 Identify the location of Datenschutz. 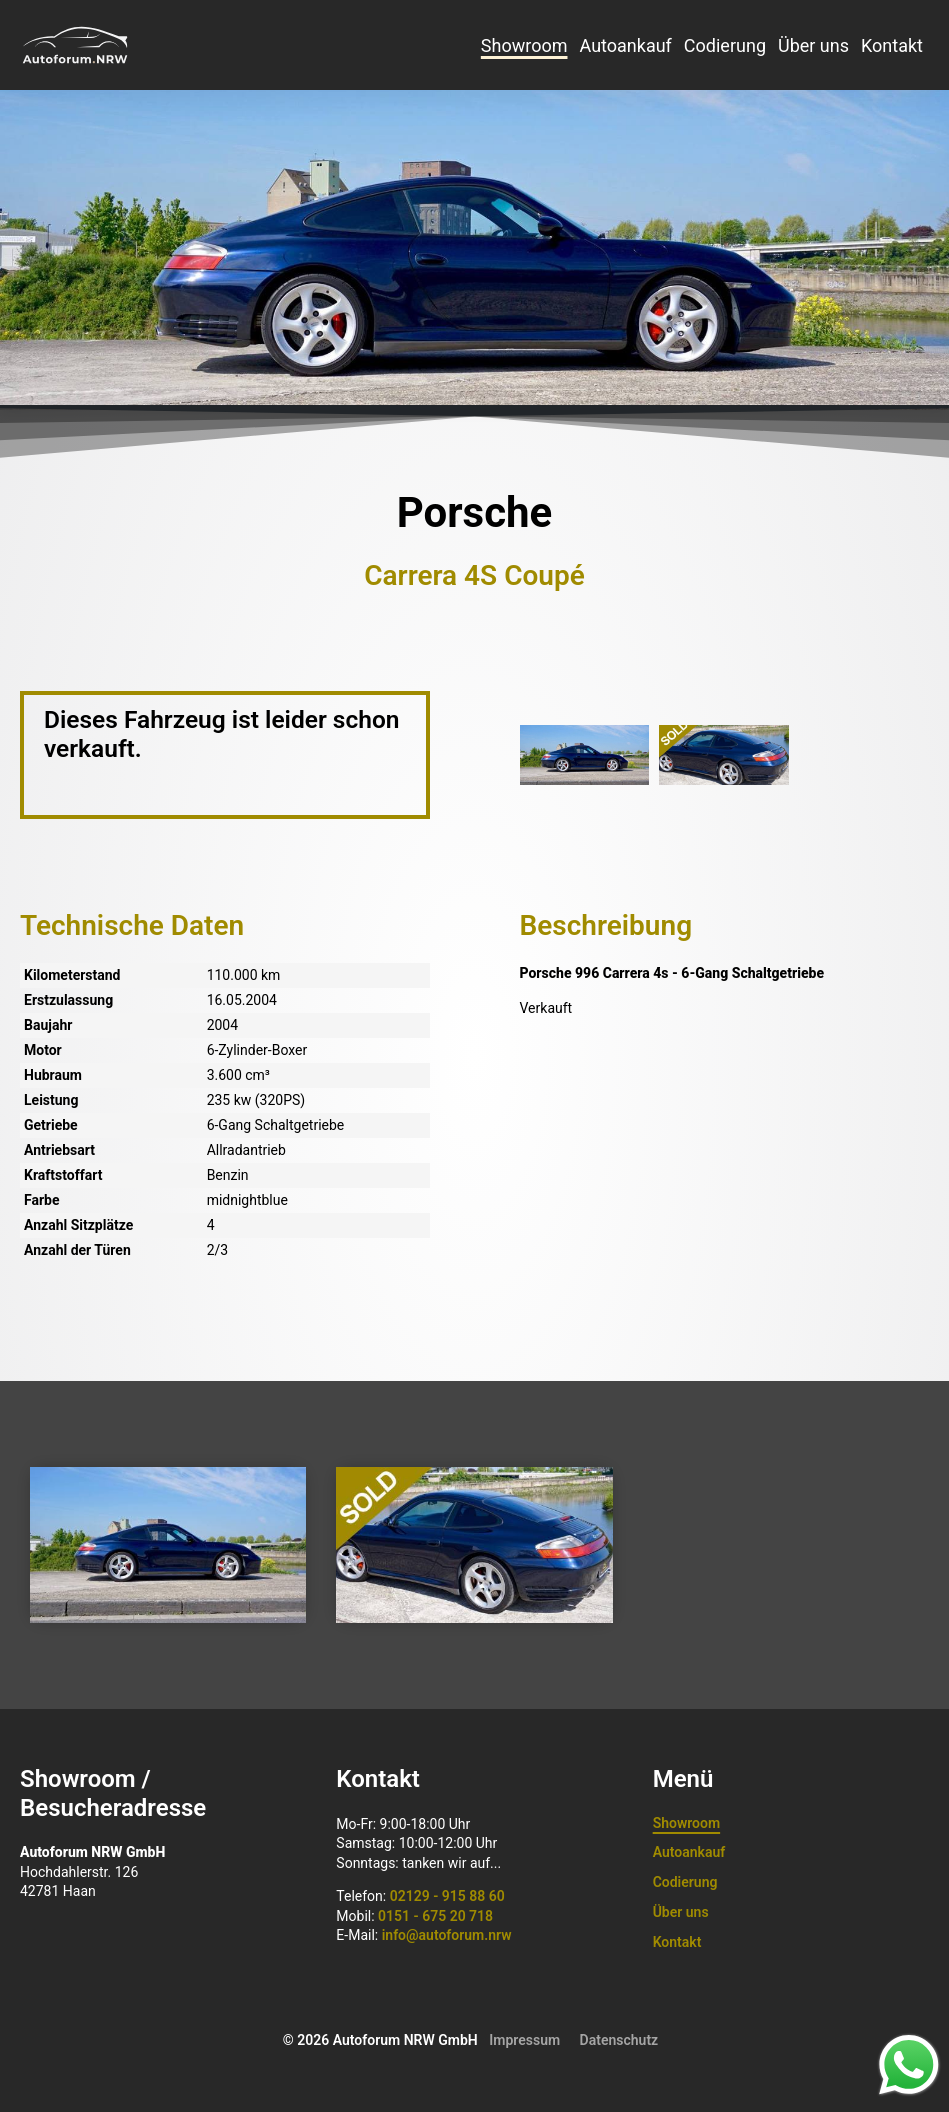
(619, 2040).